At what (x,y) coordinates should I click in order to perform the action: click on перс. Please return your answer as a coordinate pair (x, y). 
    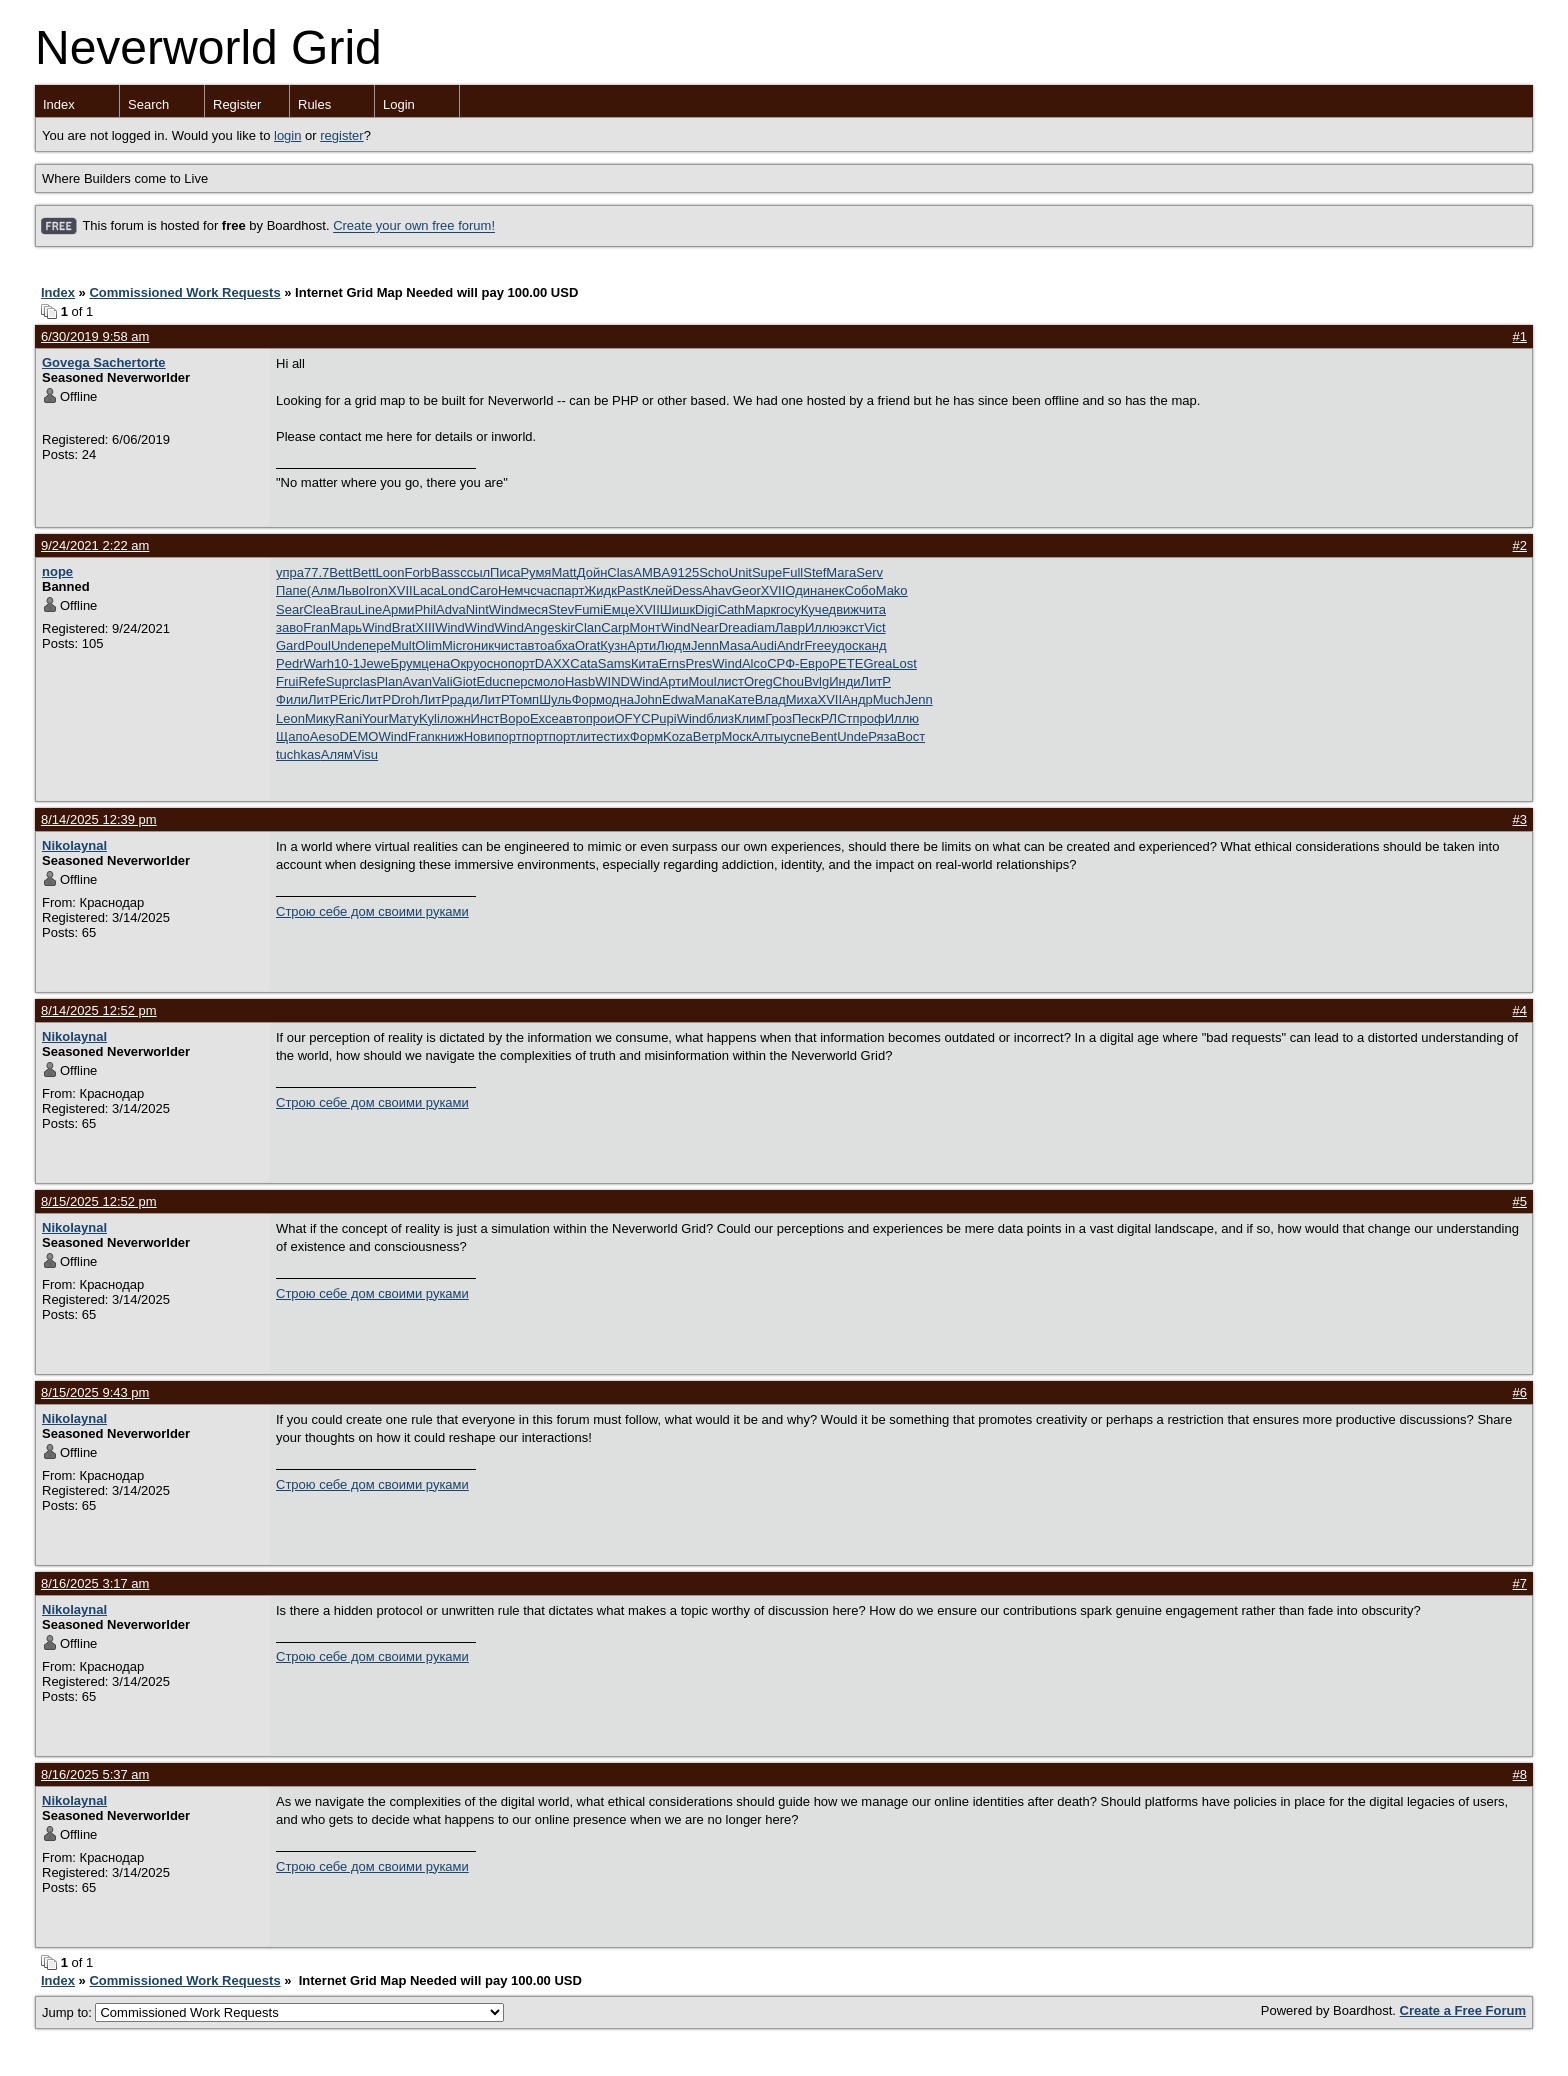
    Looking at the image, I should click on (520, 681).